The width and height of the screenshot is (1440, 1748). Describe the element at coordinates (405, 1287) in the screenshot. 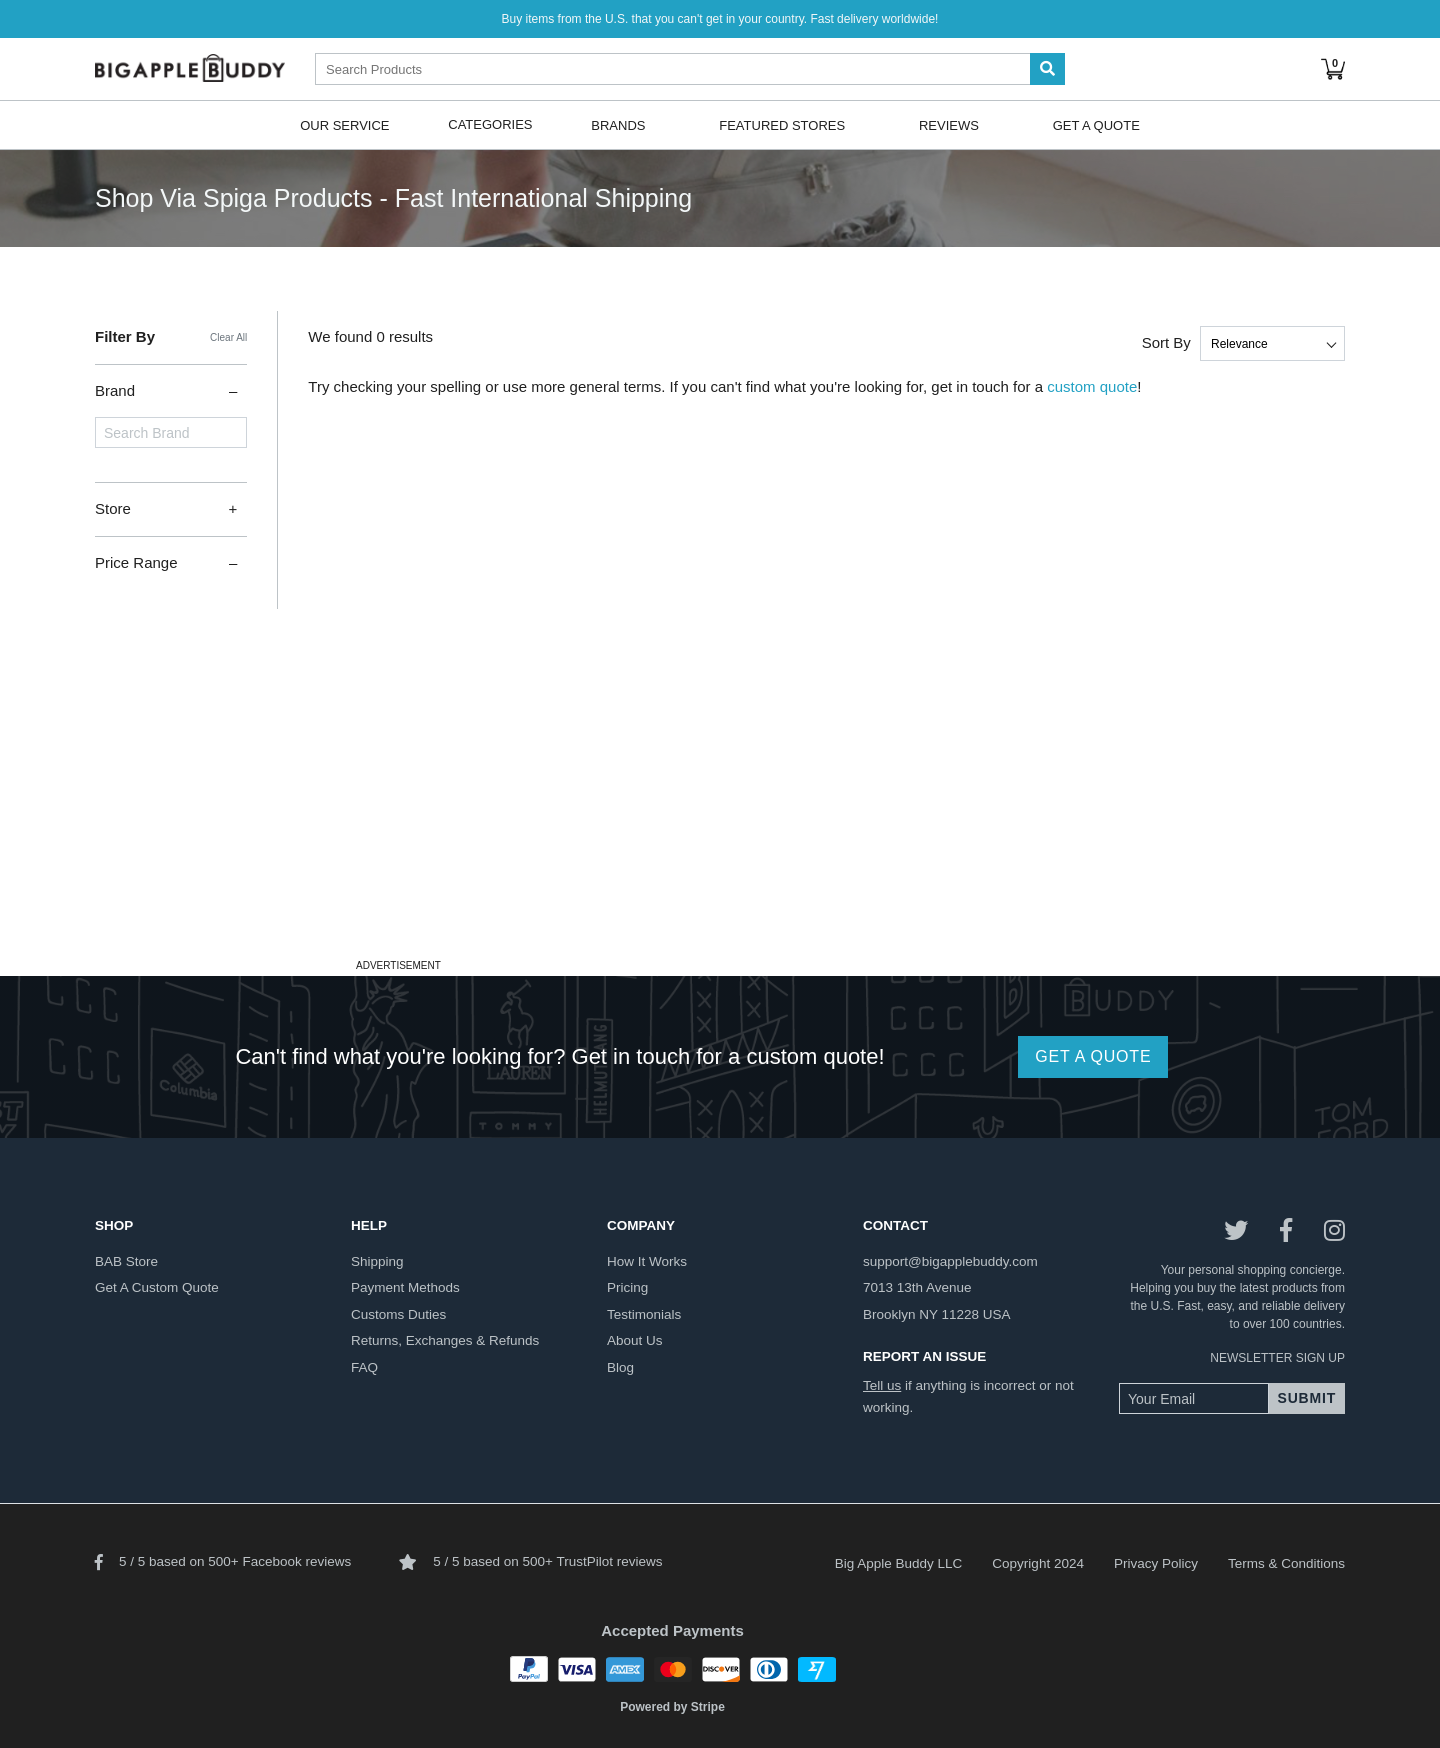

I see `payment methods` at that location.